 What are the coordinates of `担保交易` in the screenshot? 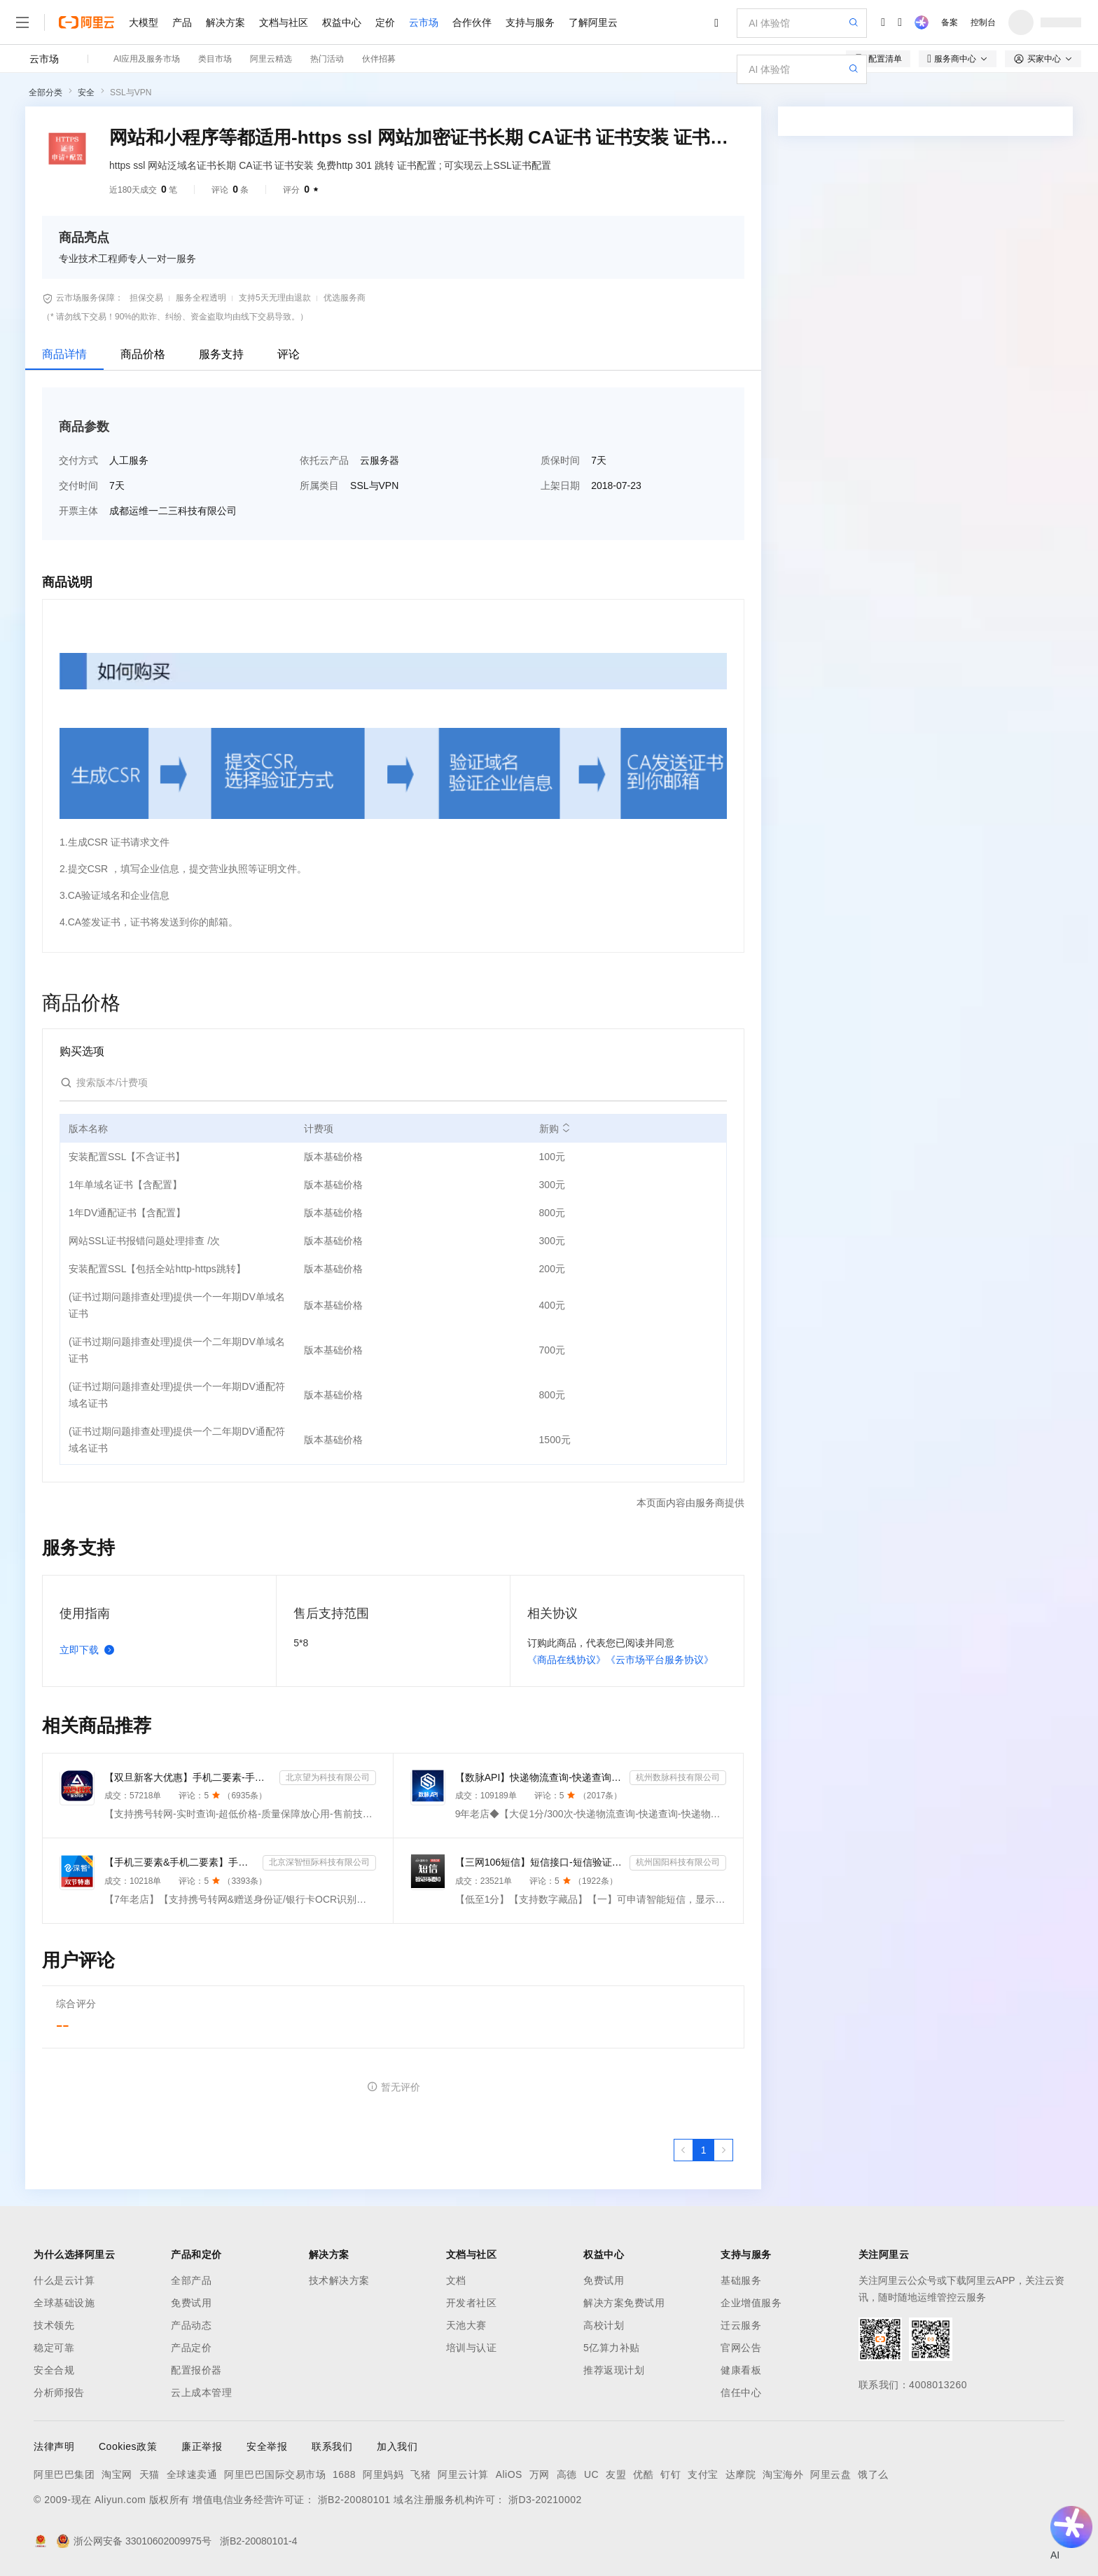 It's located at (146, 298).